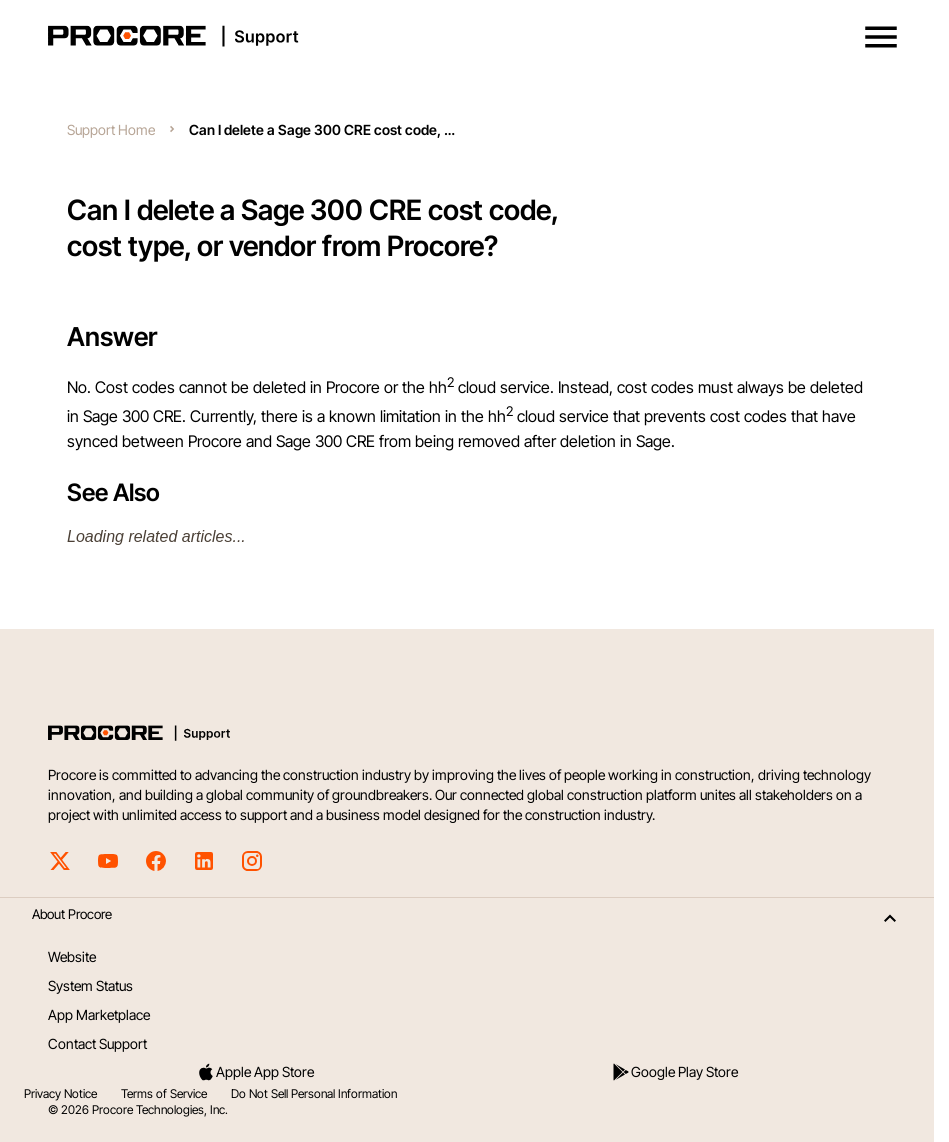 The width and height of the screenshot is (949, 1142). Describe the element at coordinates (97, 1043) in the screenshot. I see `Contact Support` at that location.